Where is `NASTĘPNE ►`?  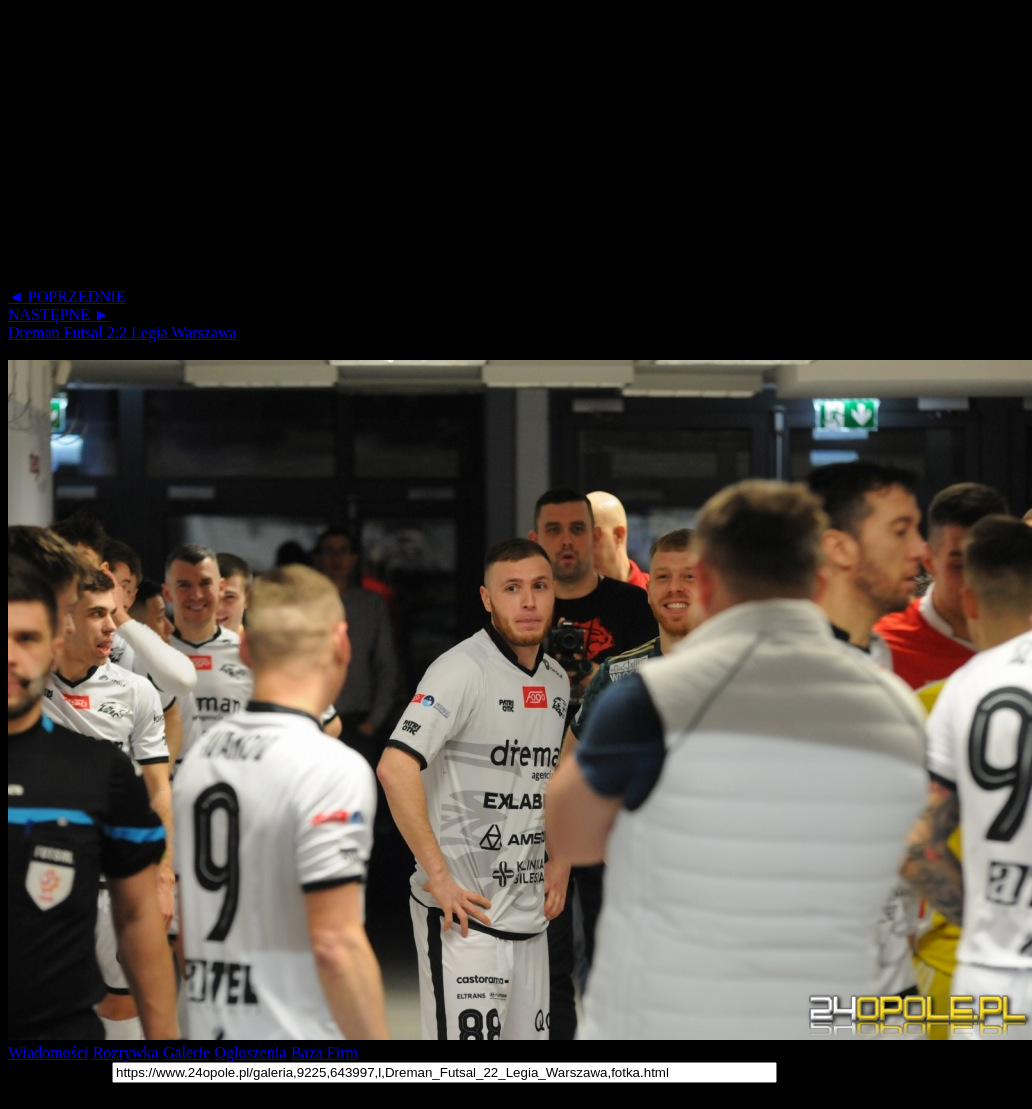
NASTĘPNE ► is located at coordinates (59, 314).